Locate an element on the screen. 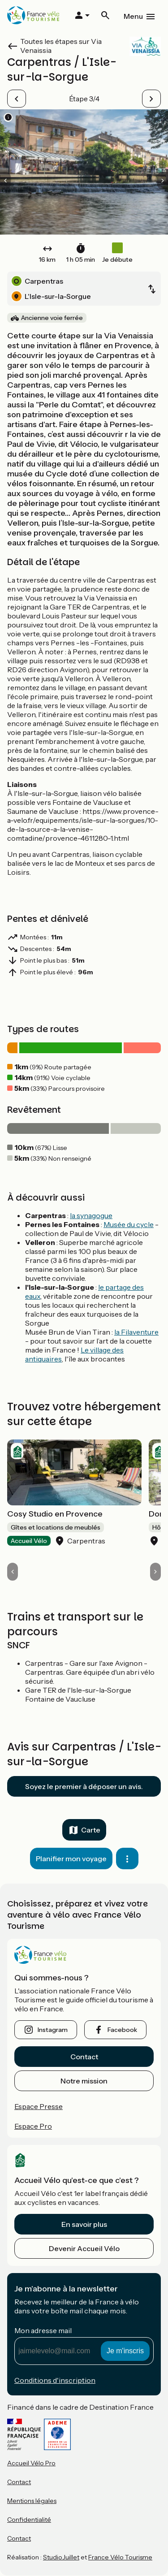  StudioJuillet is located at coordinates (61, 2557).